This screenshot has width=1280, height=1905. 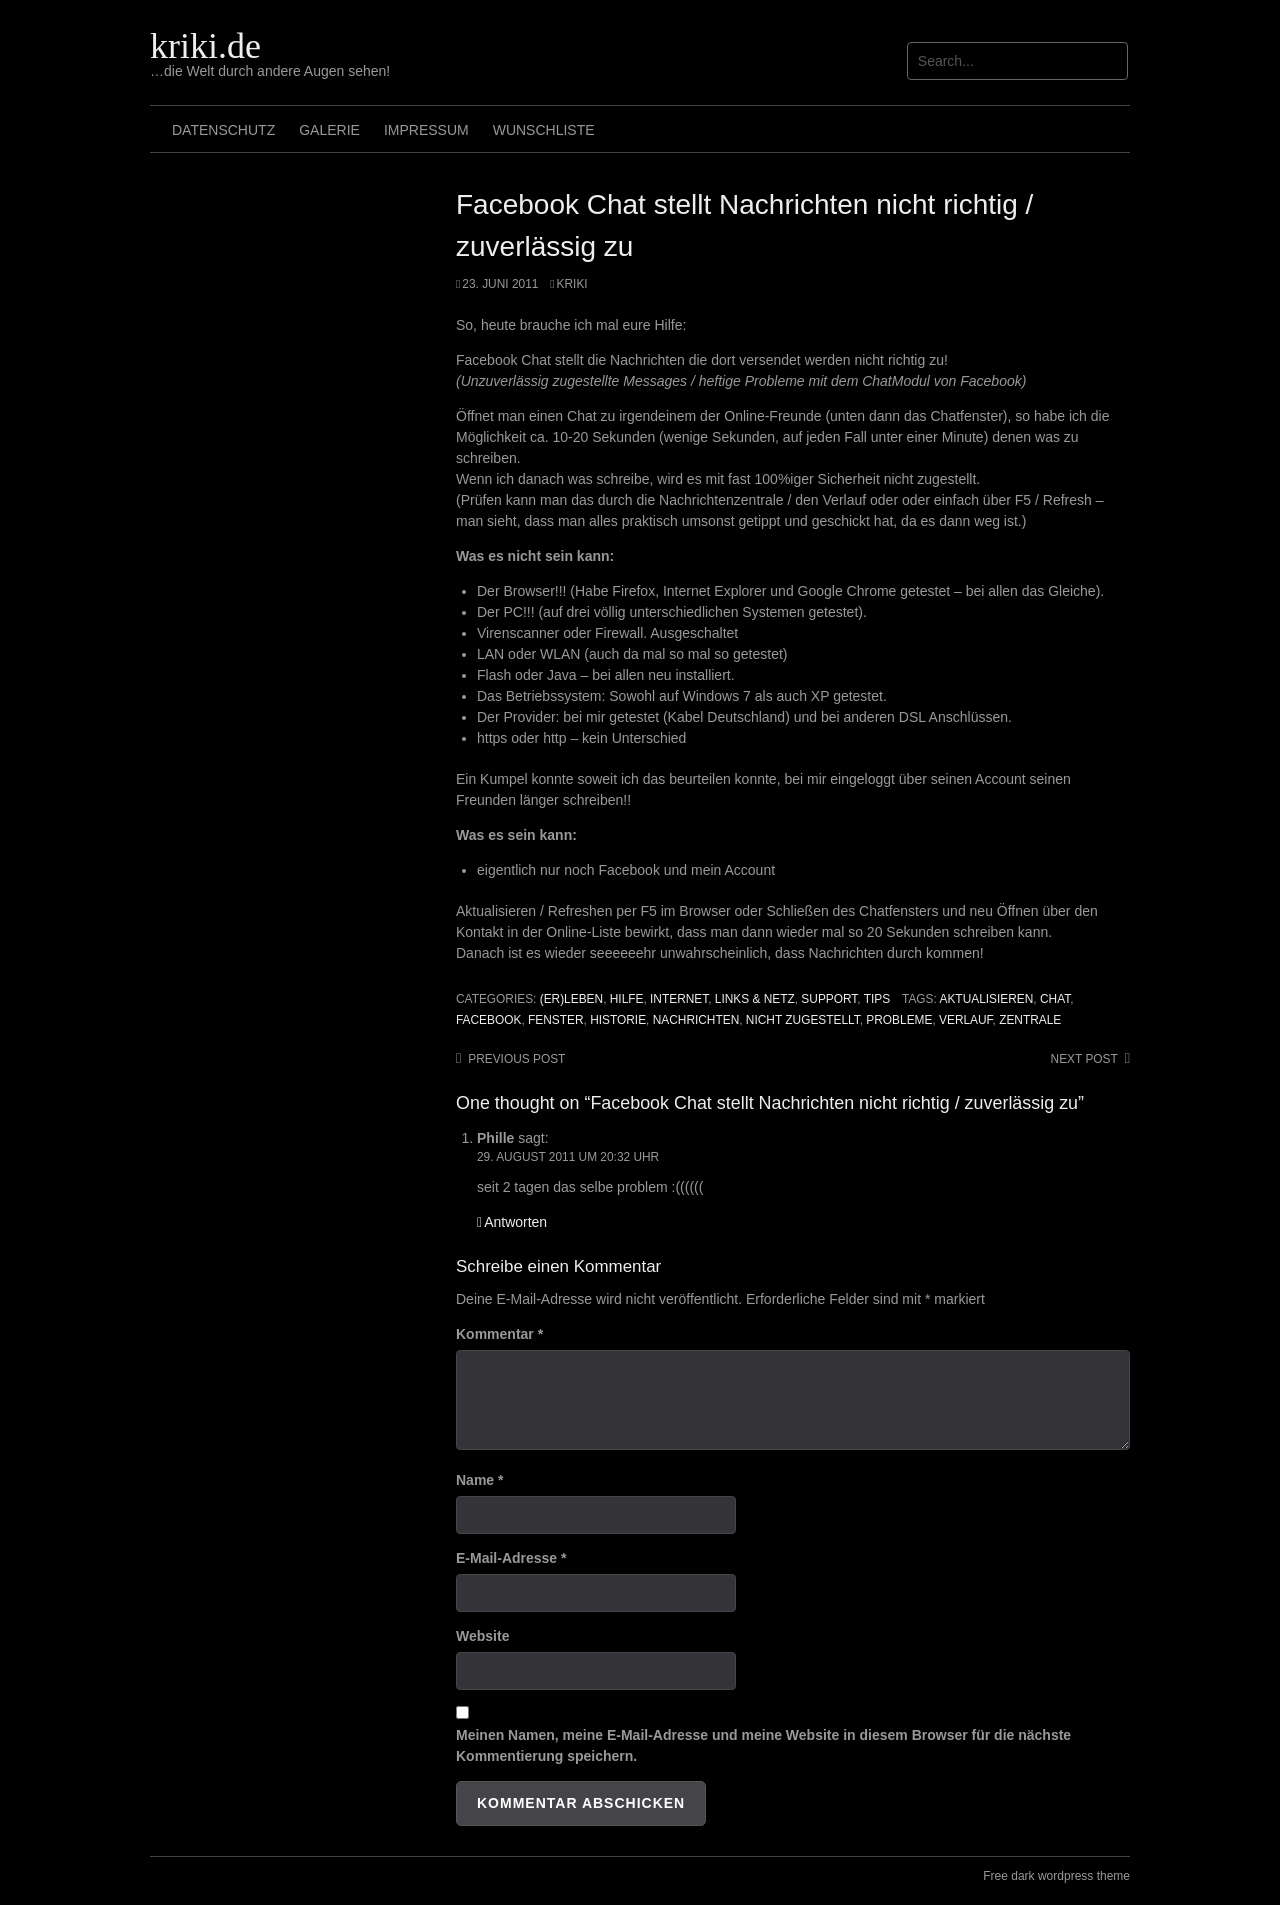 I want to click on (Er)leben, so click(x=571, y=999).